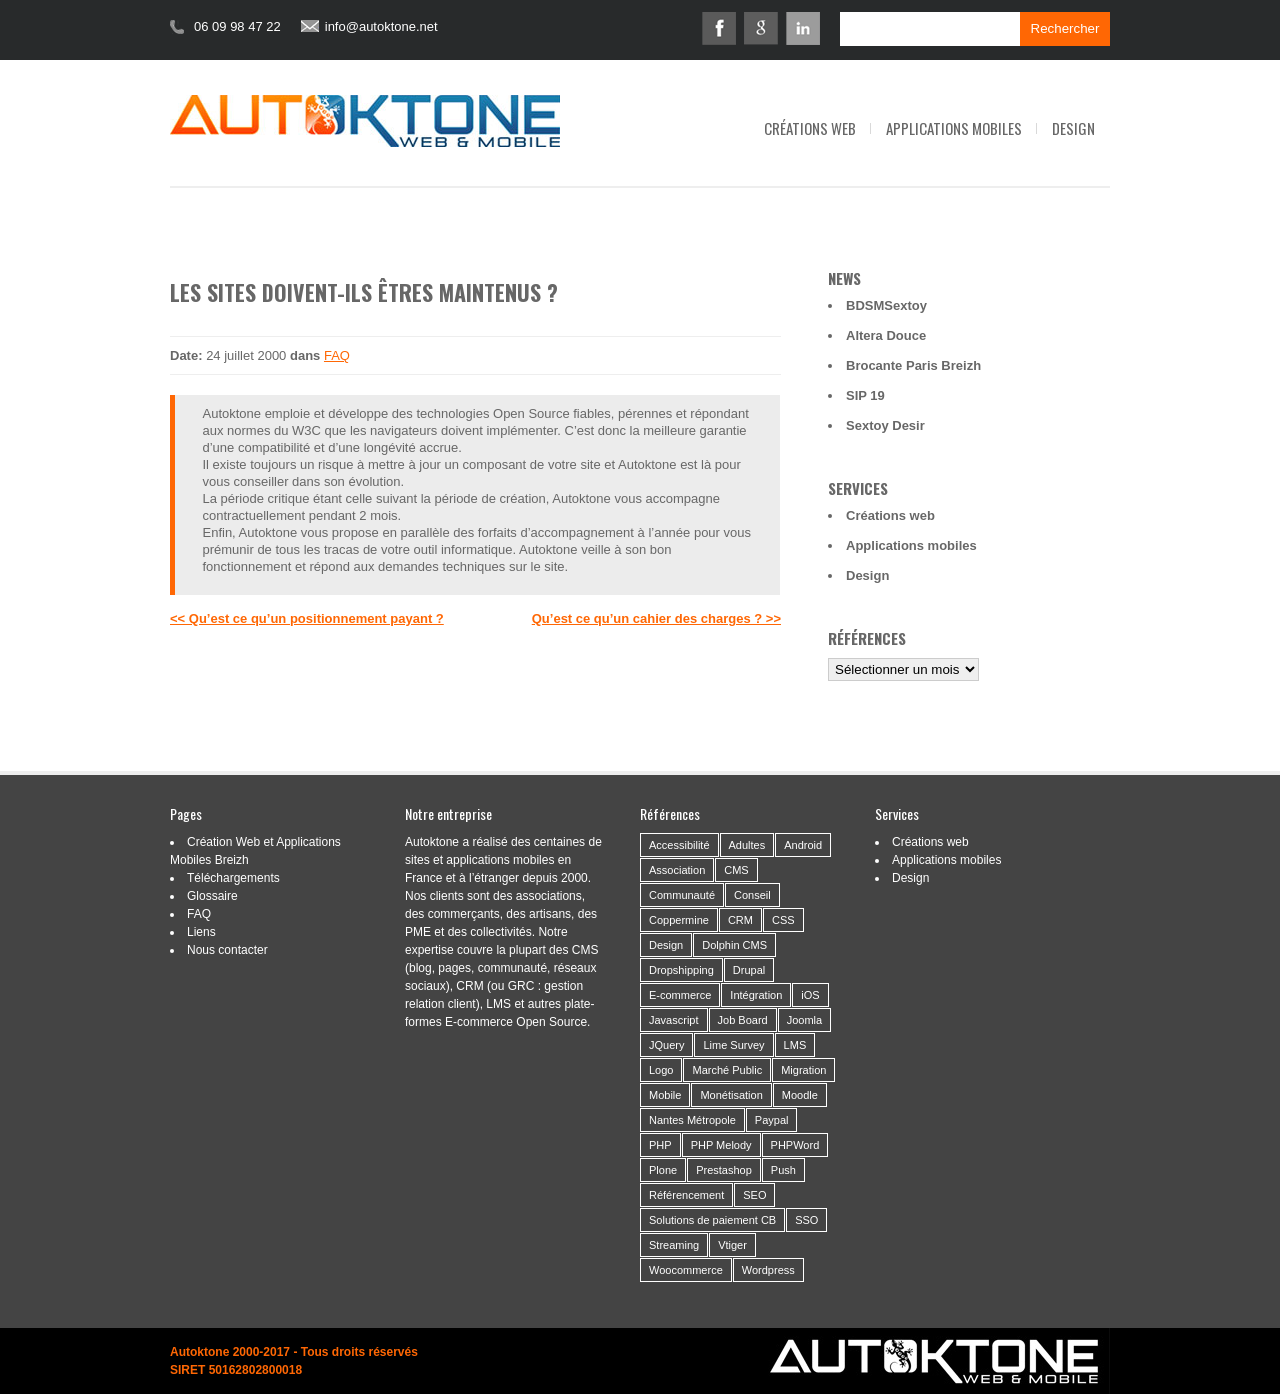 Image resolution: width=1280 pixels, height=1394 pixels. I want to click on Coppermine [Coppermine (2 éléments)], so click(679, 920).